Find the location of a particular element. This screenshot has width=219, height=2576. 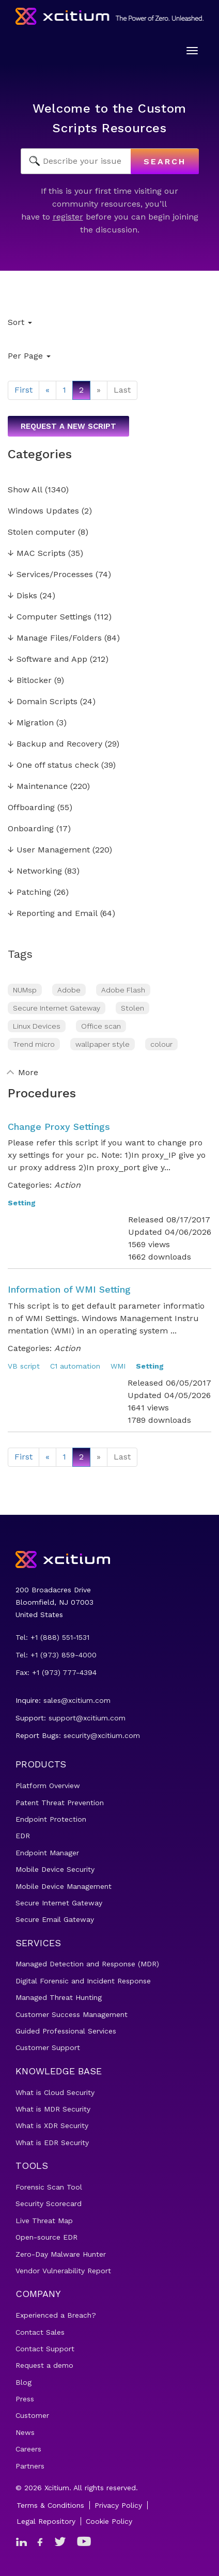

Endpoint Manager is located at coordinates (47, 1853).